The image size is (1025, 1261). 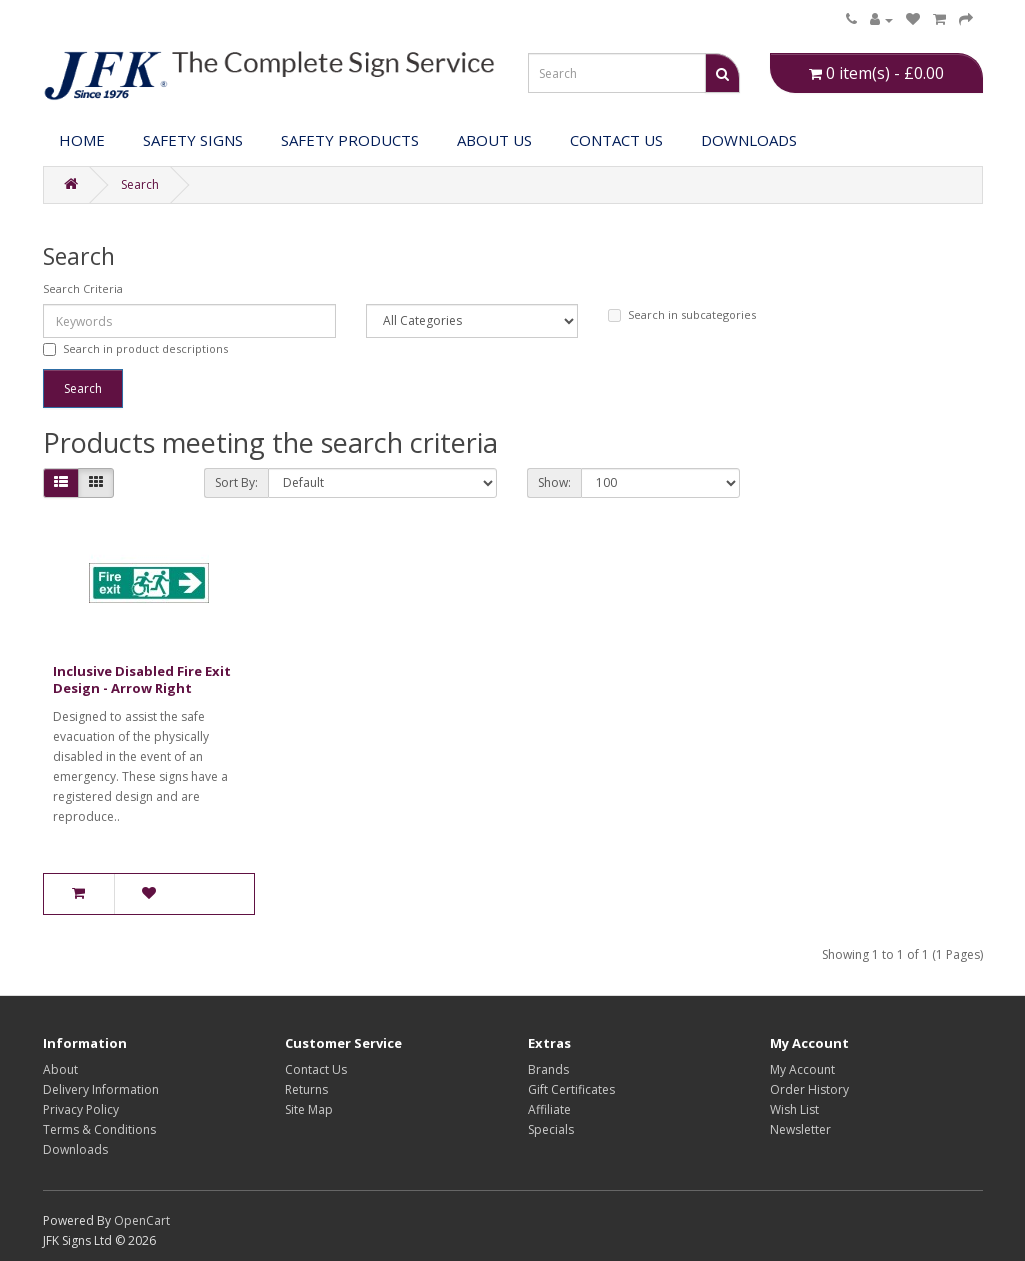 What do you see at coordinates (548, 1069) in the screenshot?
I see `Brands` at bounding box center [548, 1069].